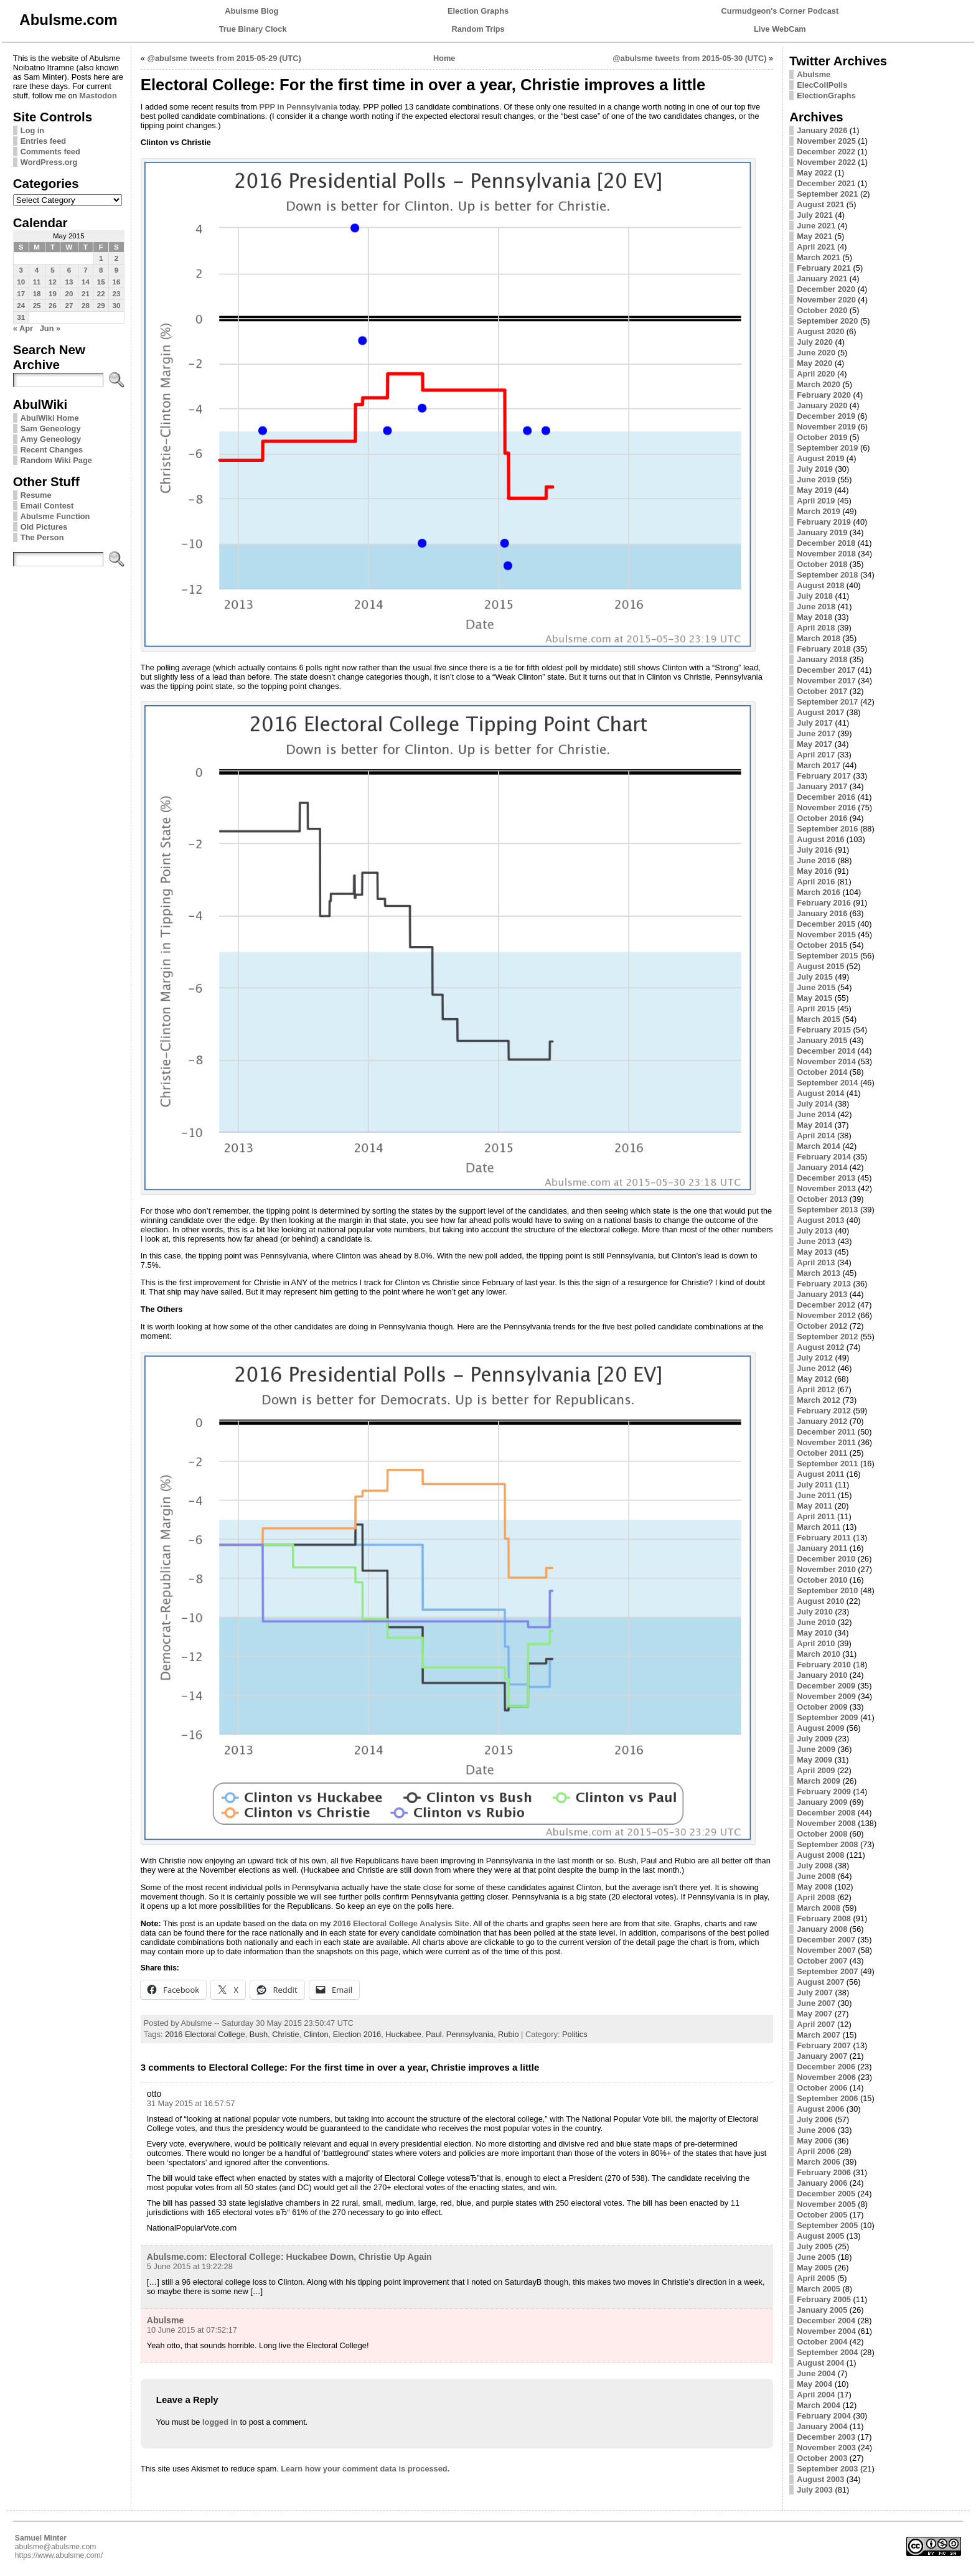 The width and height of the screenshot is (976, 2576). I want to click on June 2007, so click(816, 2003).